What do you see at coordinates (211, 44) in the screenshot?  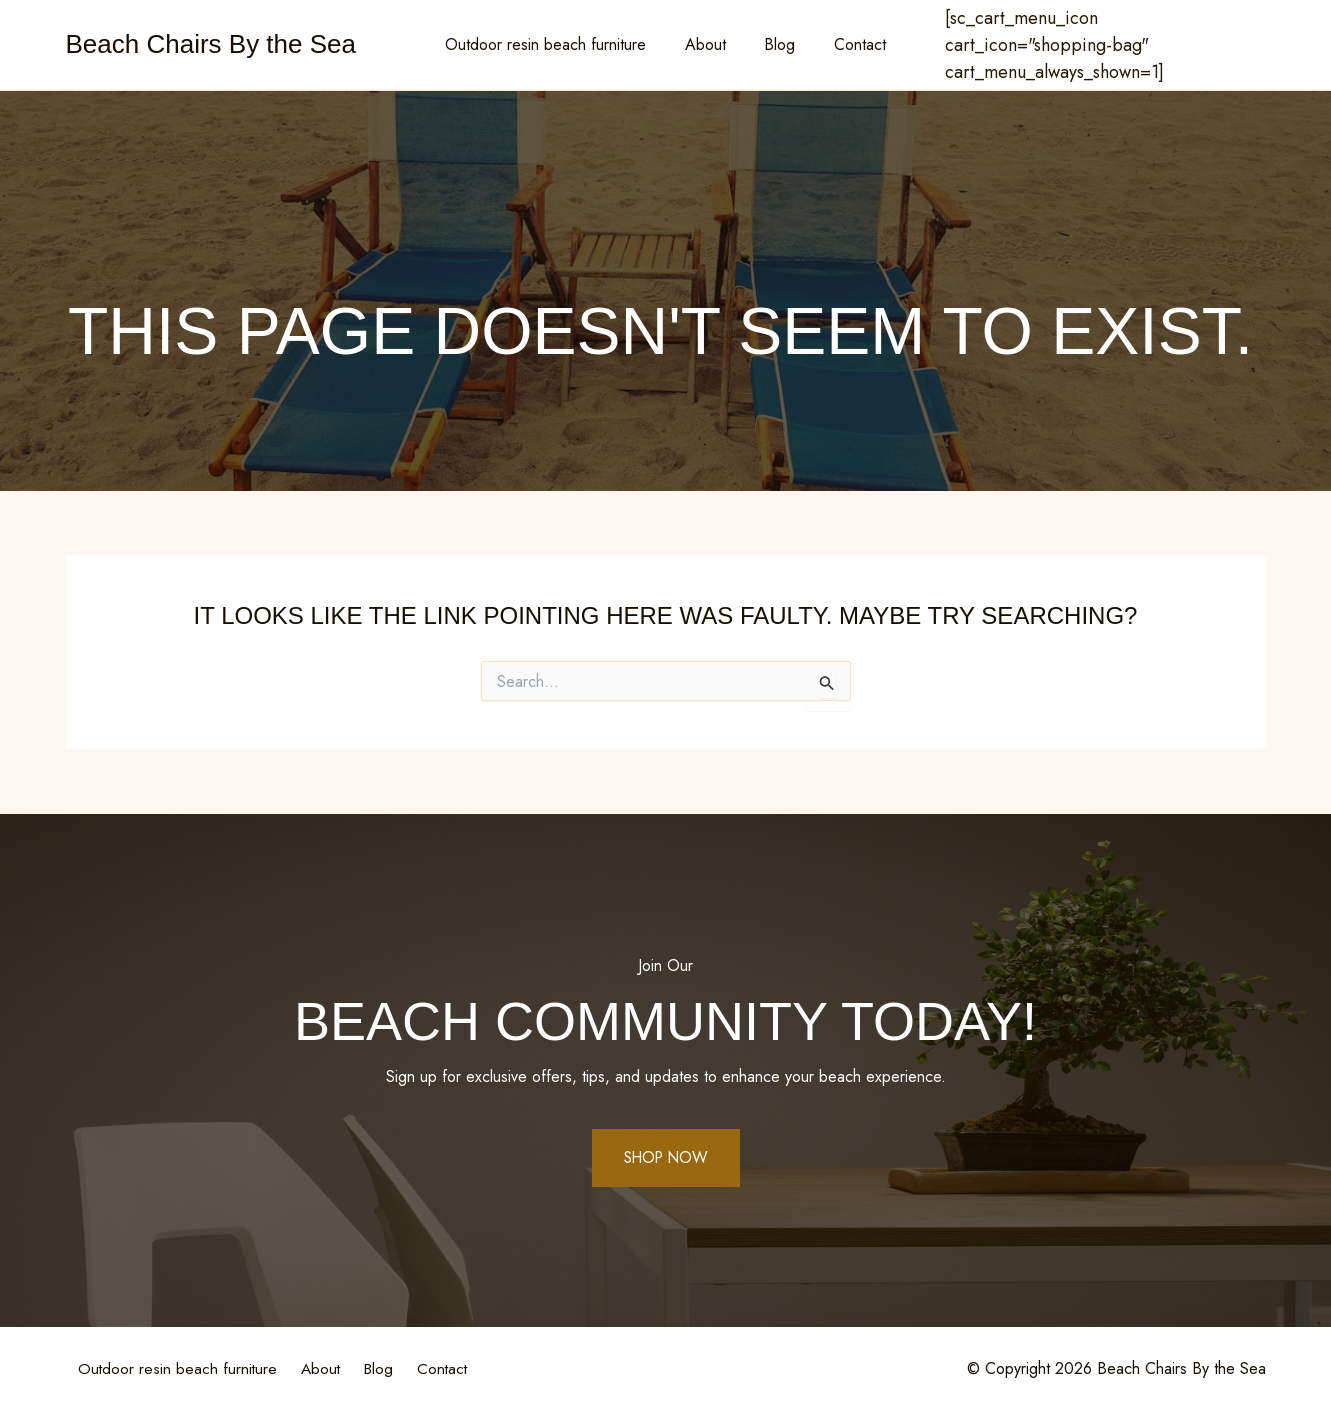 I see `Beach Chairs By the Sea` at bounding box center [211, 44].